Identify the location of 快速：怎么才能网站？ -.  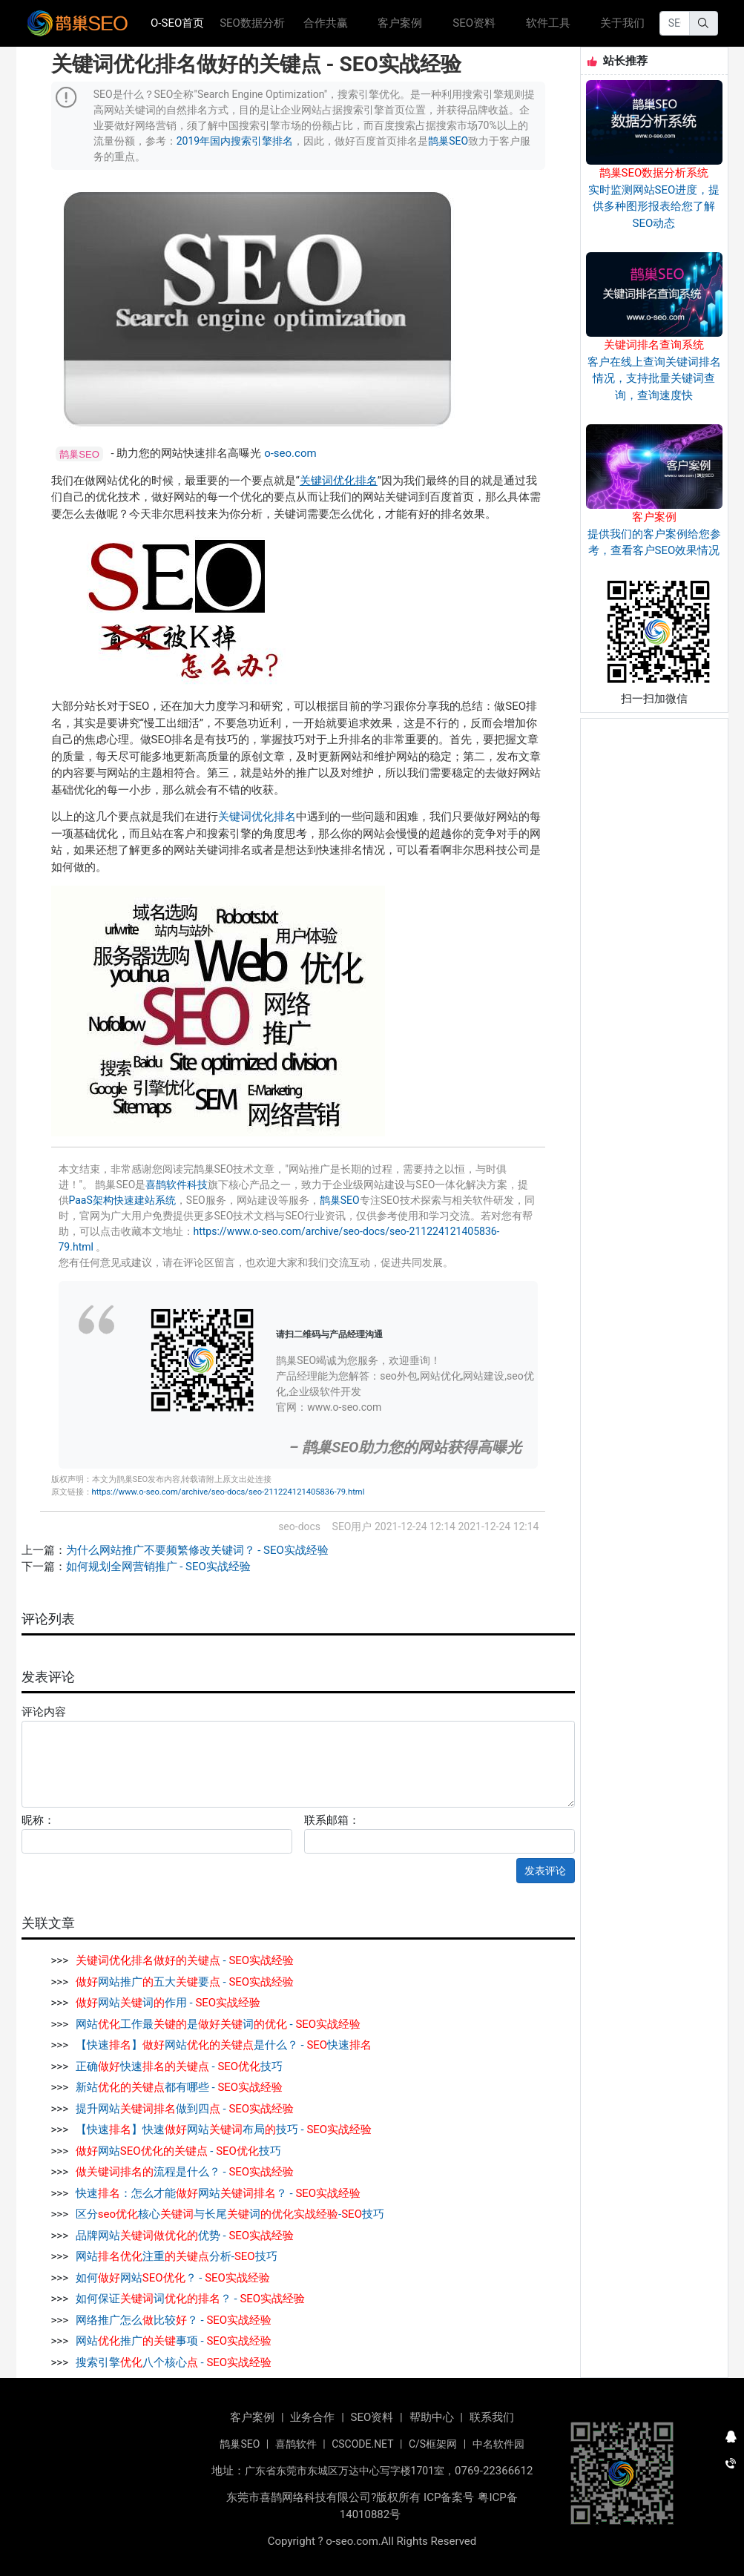
(218, 2193).